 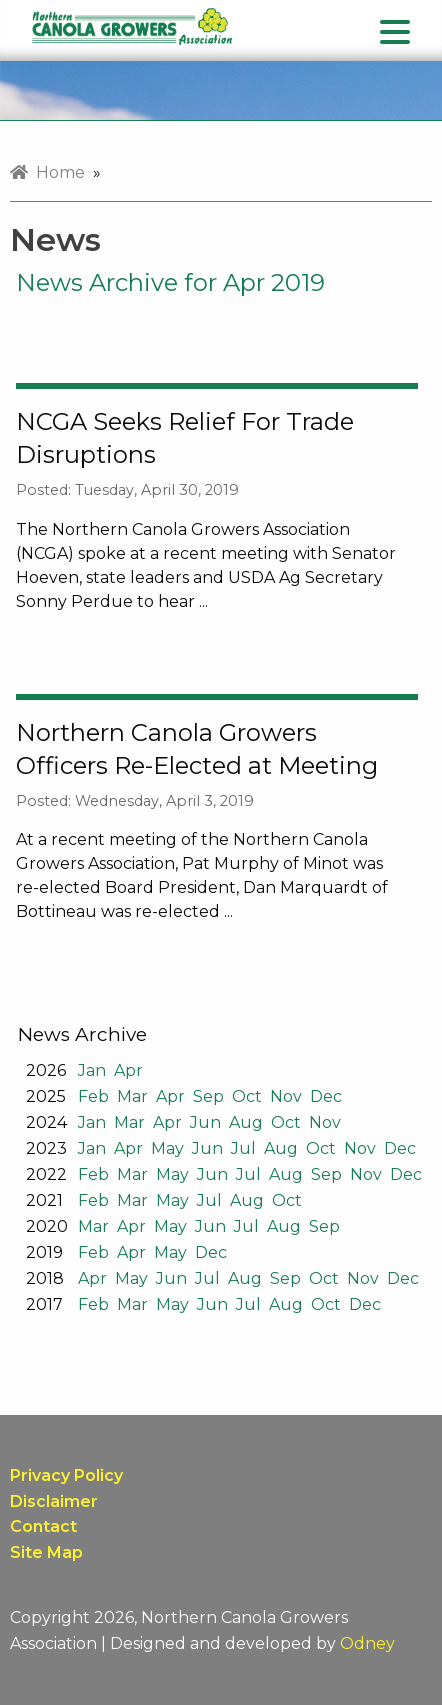 I want to click on Contact, so click(x=43, y=1526).